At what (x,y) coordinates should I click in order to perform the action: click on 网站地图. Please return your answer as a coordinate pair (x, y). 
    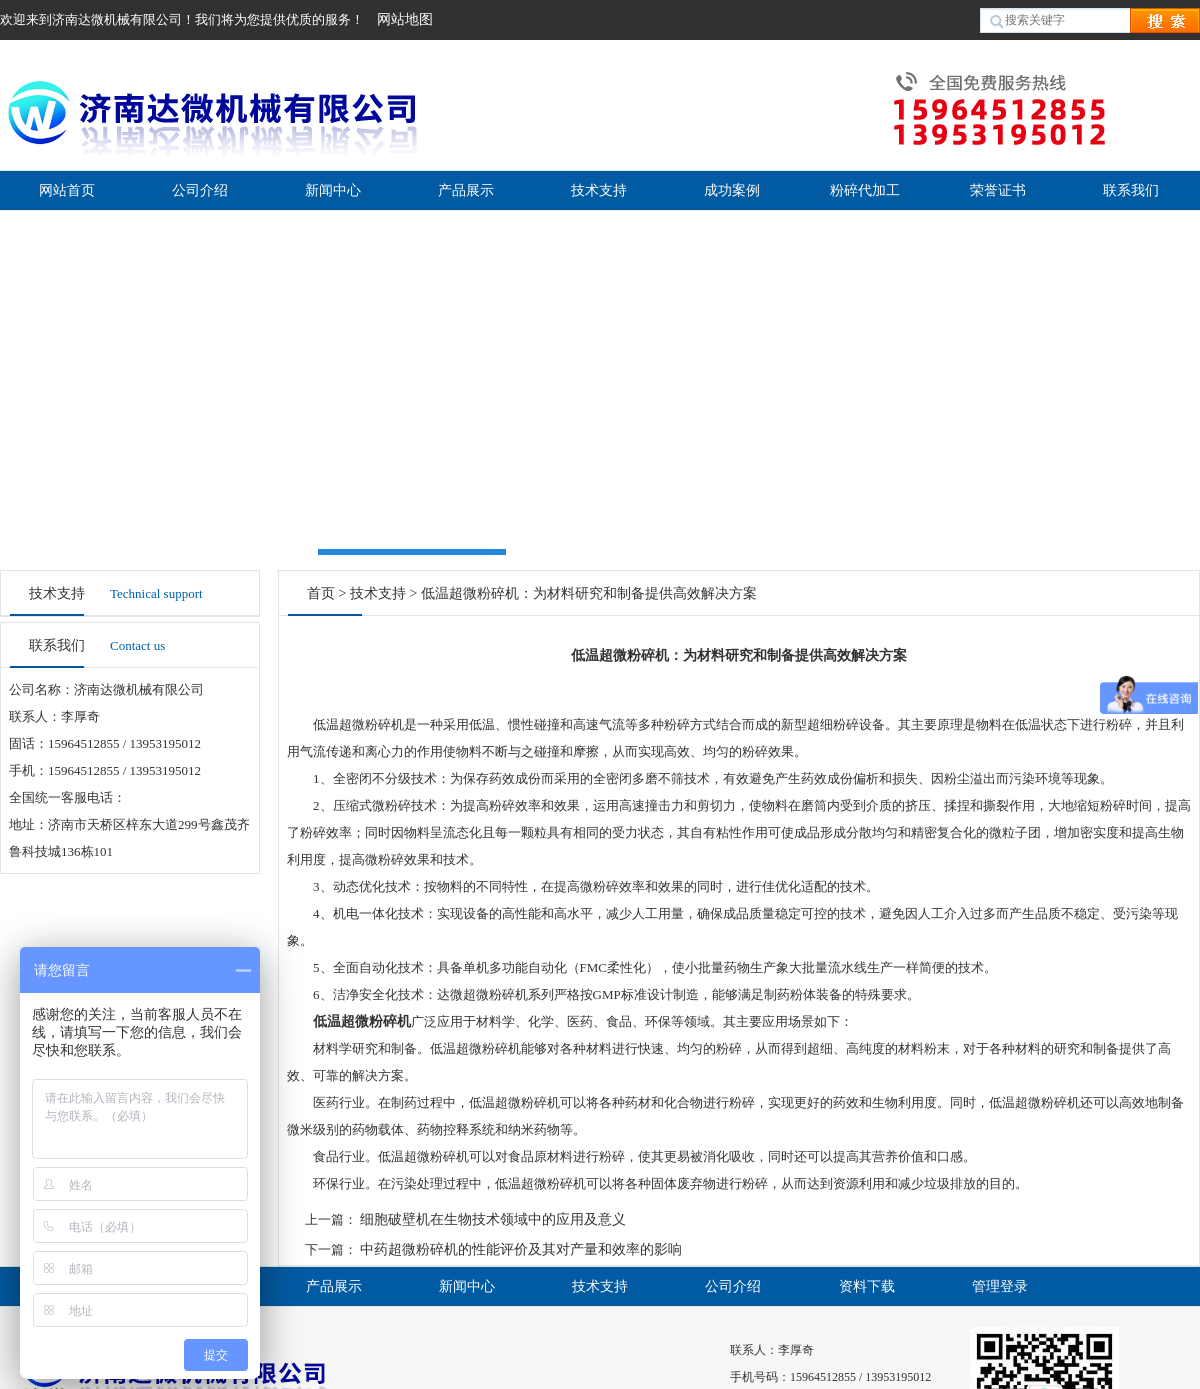
    Looking at the image, I should click on (405, 19).